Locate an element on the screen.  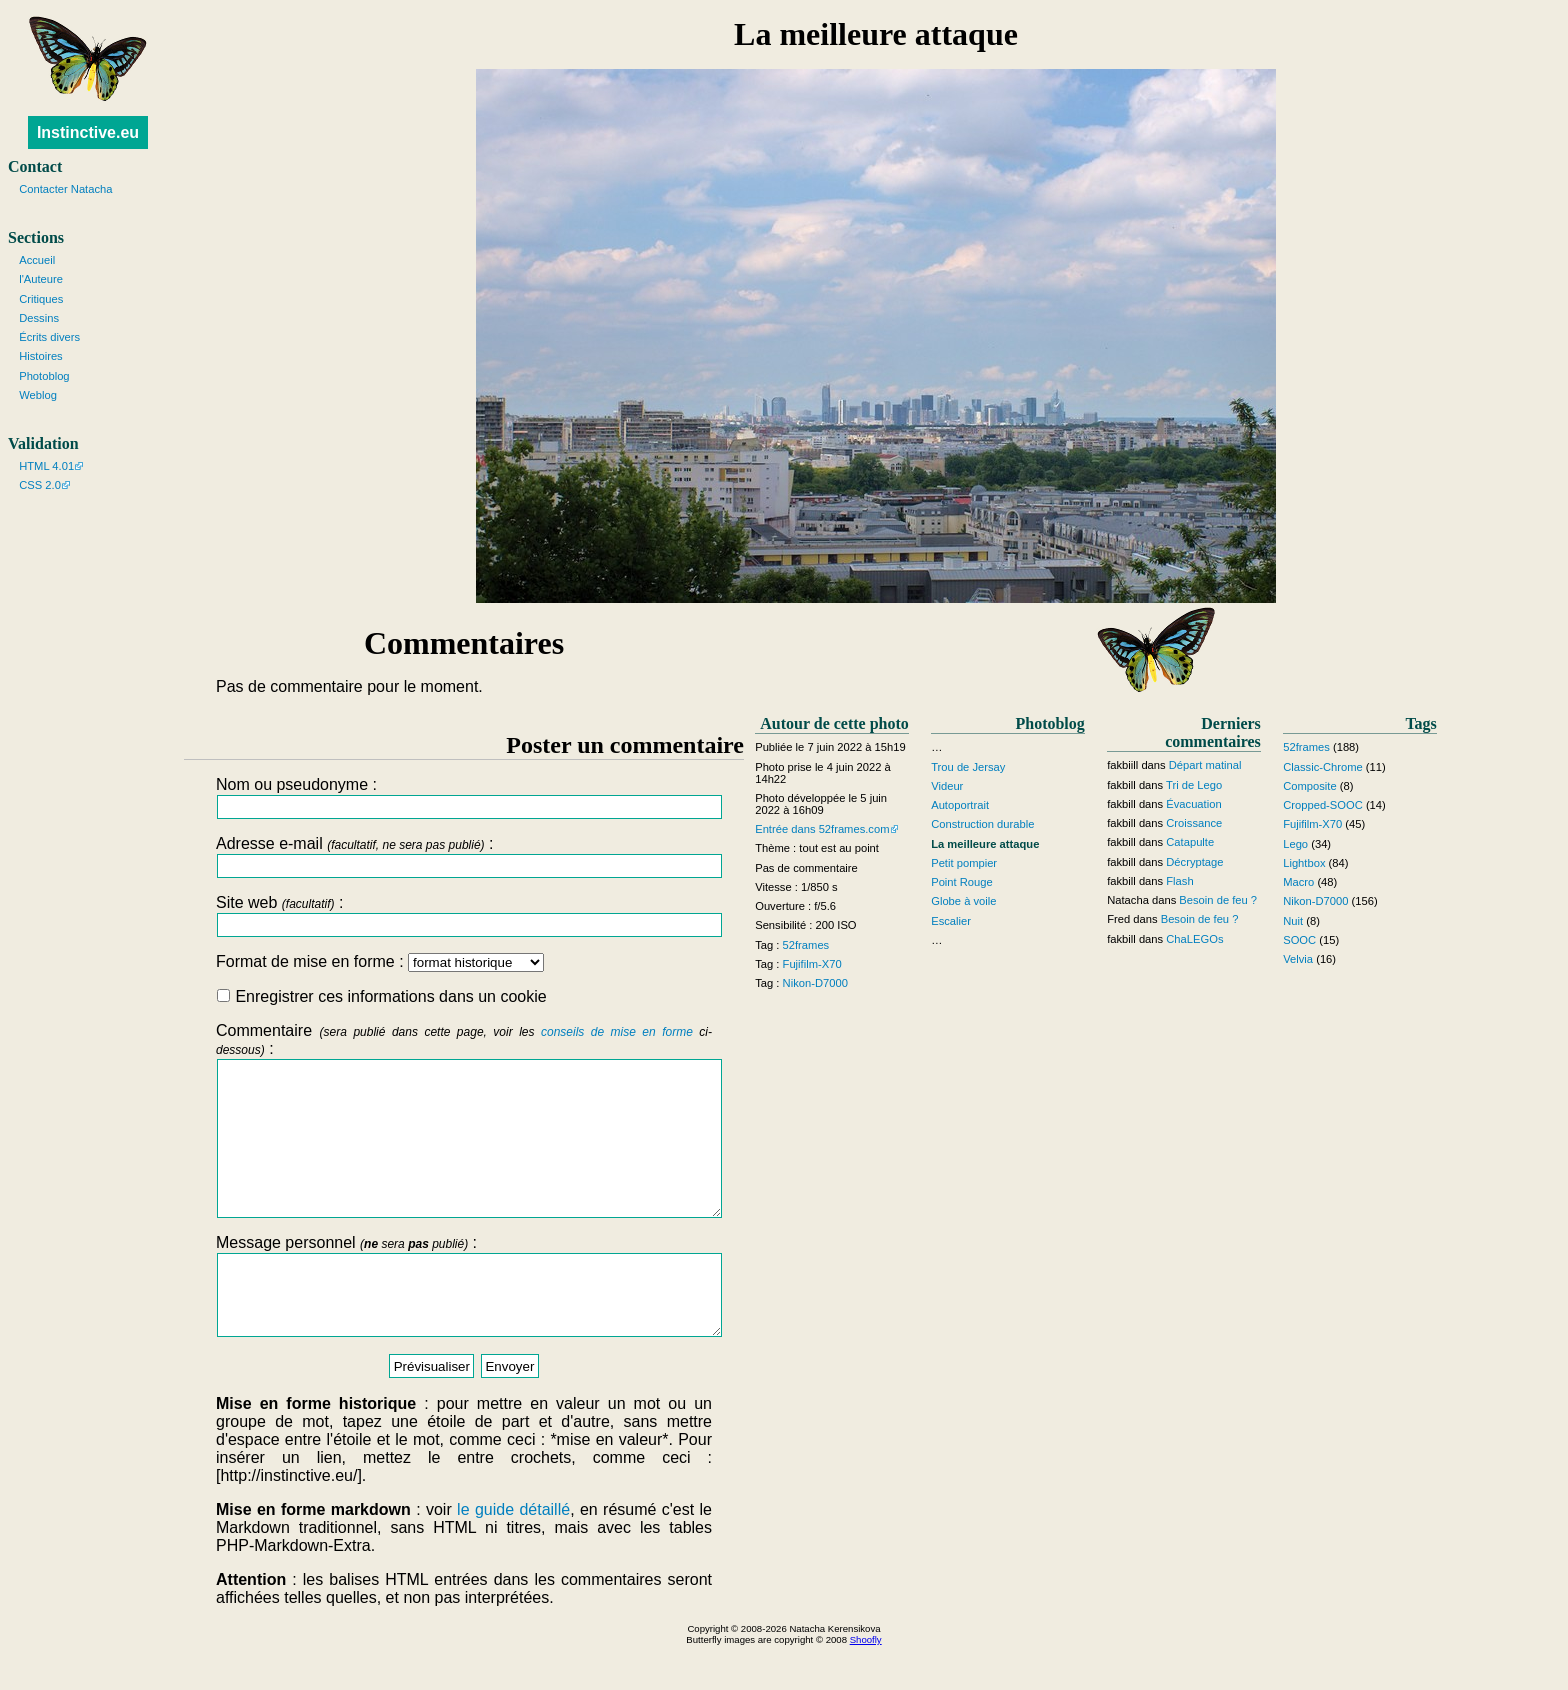
Autoportrait is located at coordinates (960, 805).